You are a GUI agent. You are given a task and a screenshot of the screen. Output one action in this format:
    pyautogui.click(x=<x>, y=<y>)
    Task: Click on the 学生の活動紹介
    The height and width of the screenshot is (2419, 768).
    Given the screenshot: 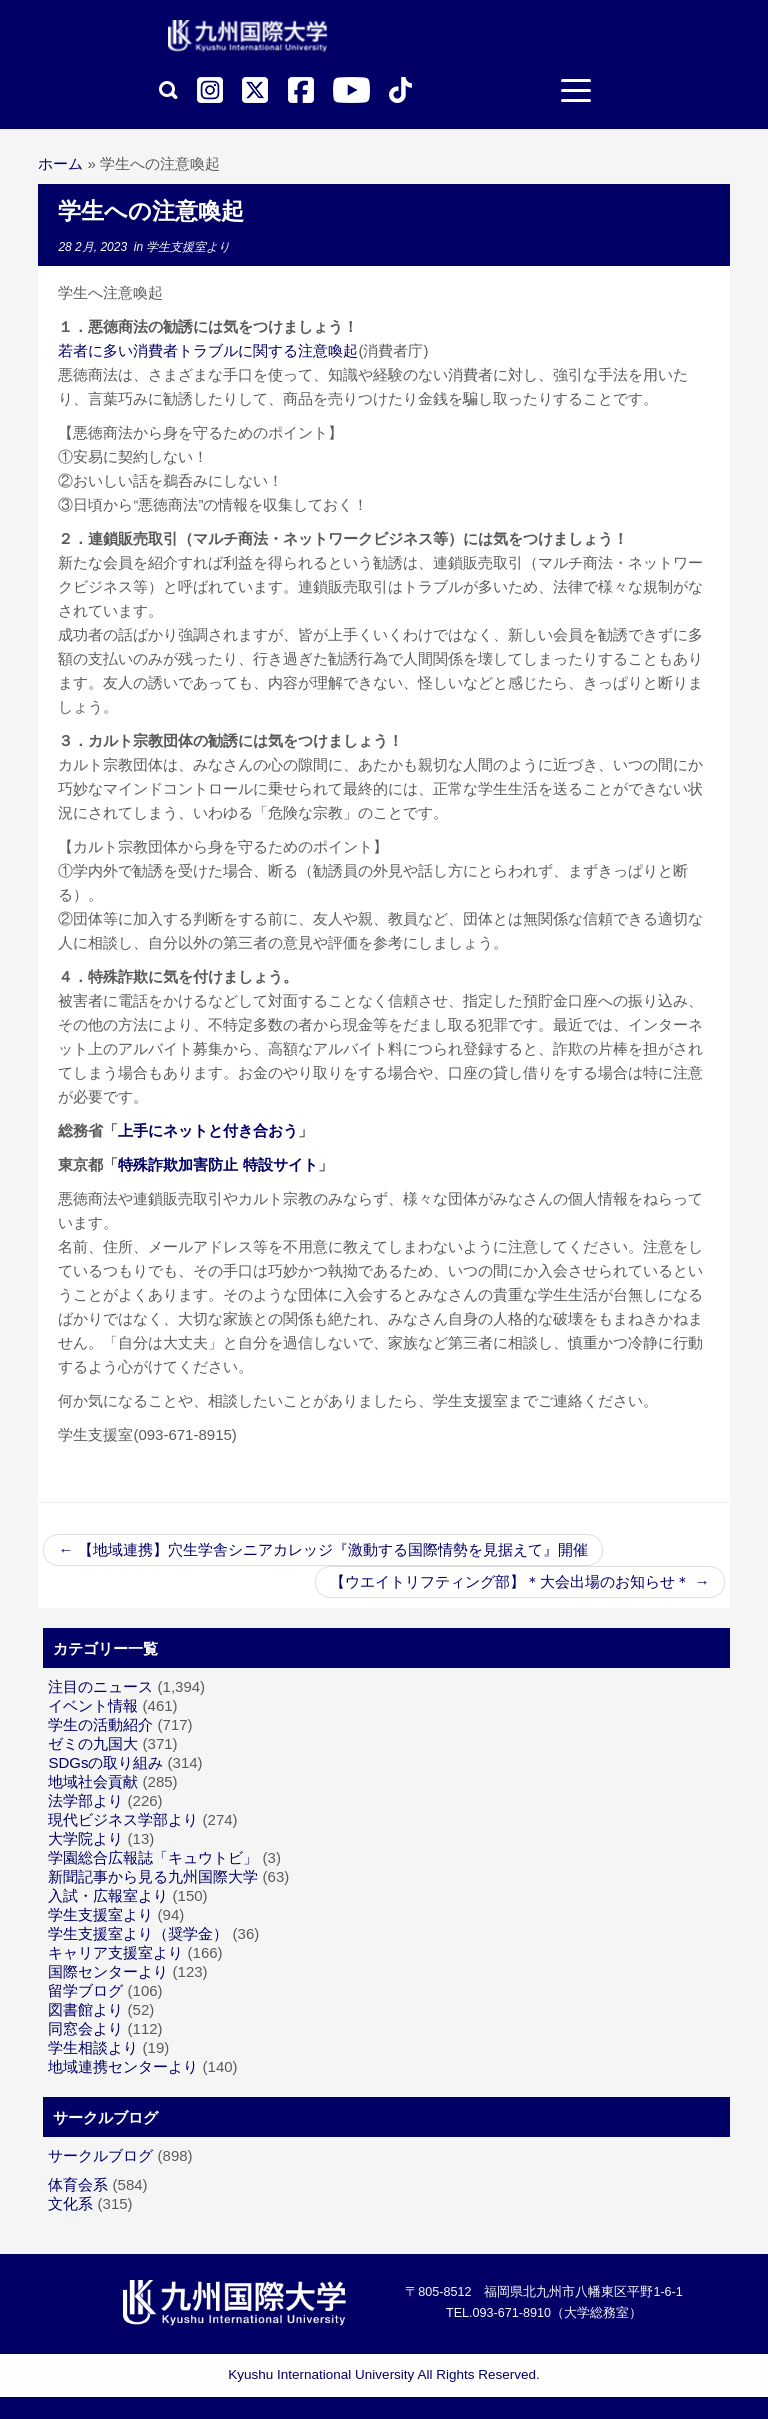 What is the action you would take?
    pyautogui.click(x=100, y=1724)
    